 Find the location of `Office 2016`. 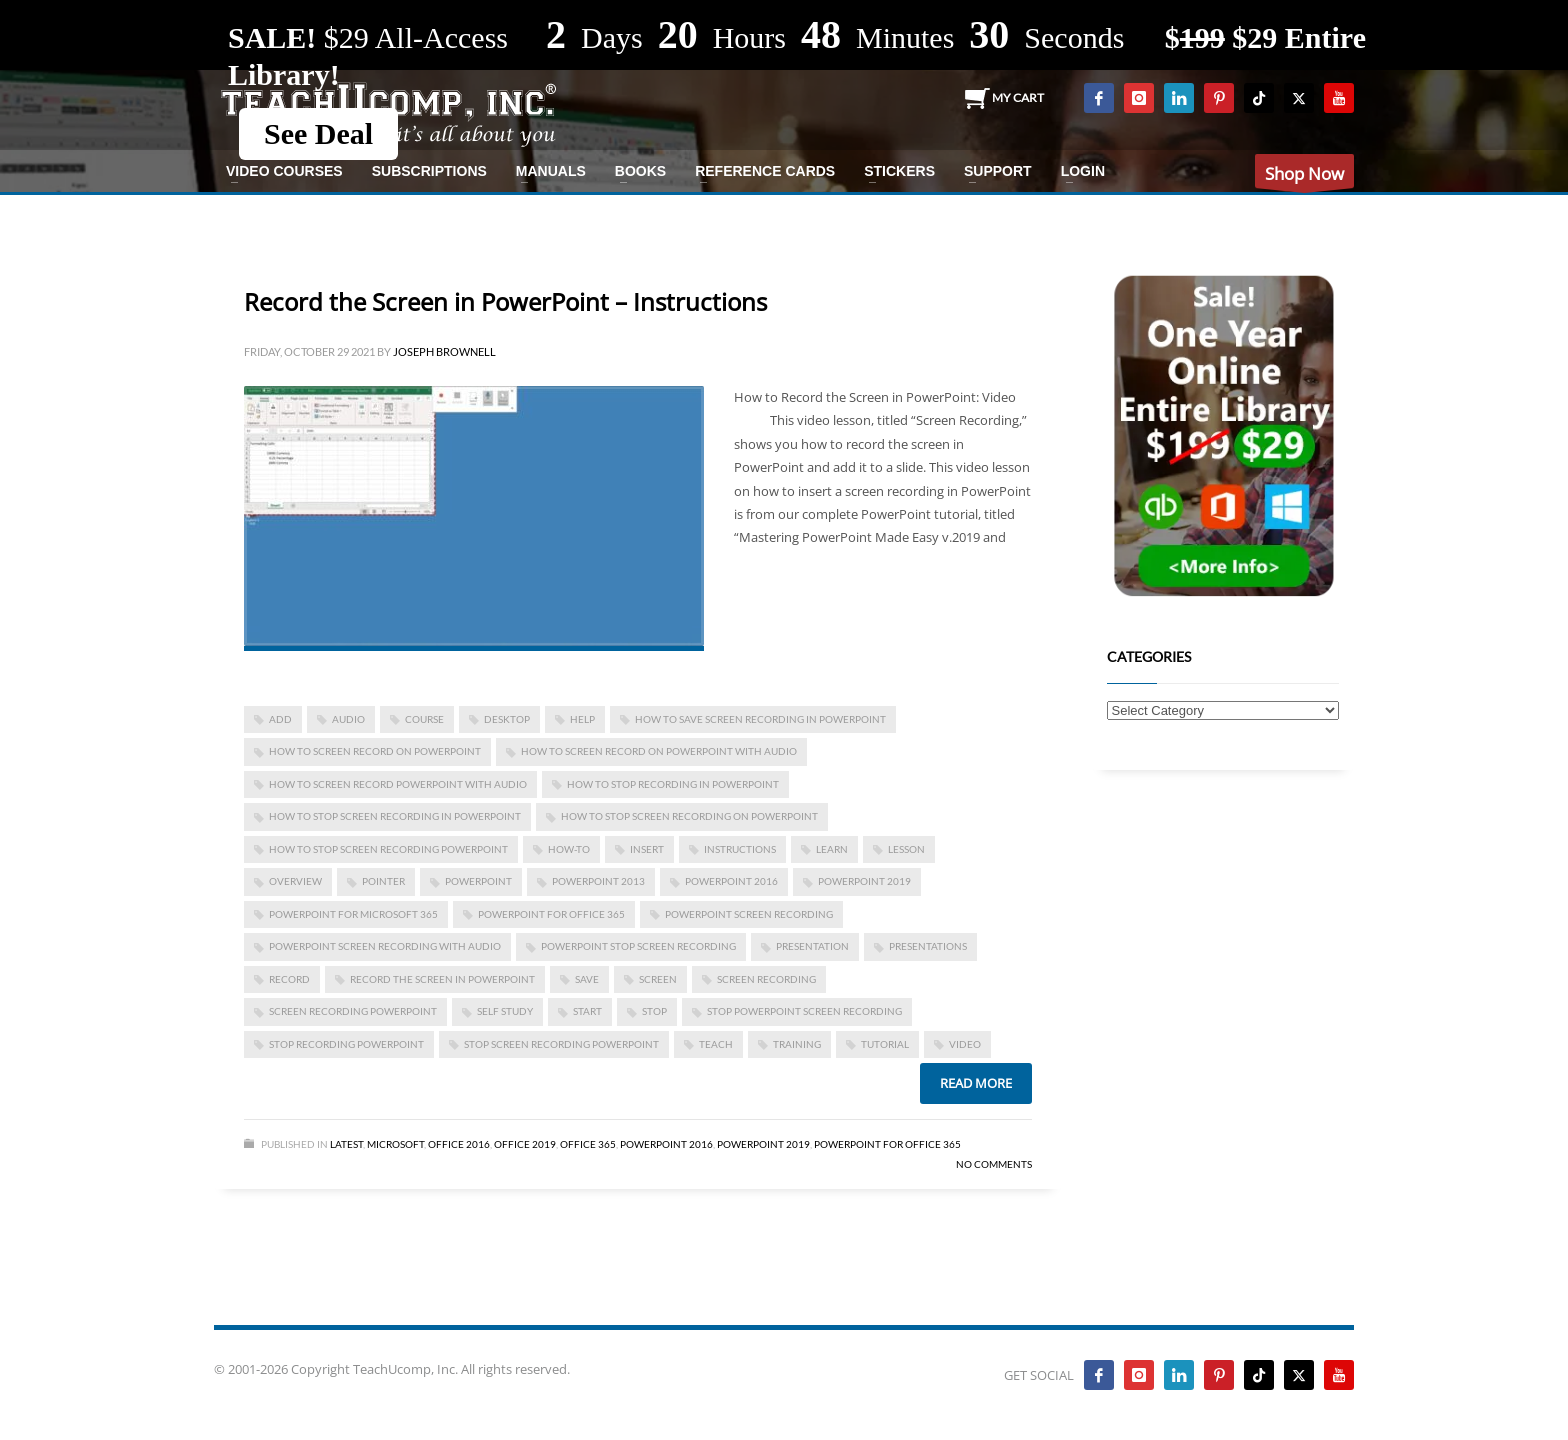

Office 2016 is located at coordinates (459, 1144).